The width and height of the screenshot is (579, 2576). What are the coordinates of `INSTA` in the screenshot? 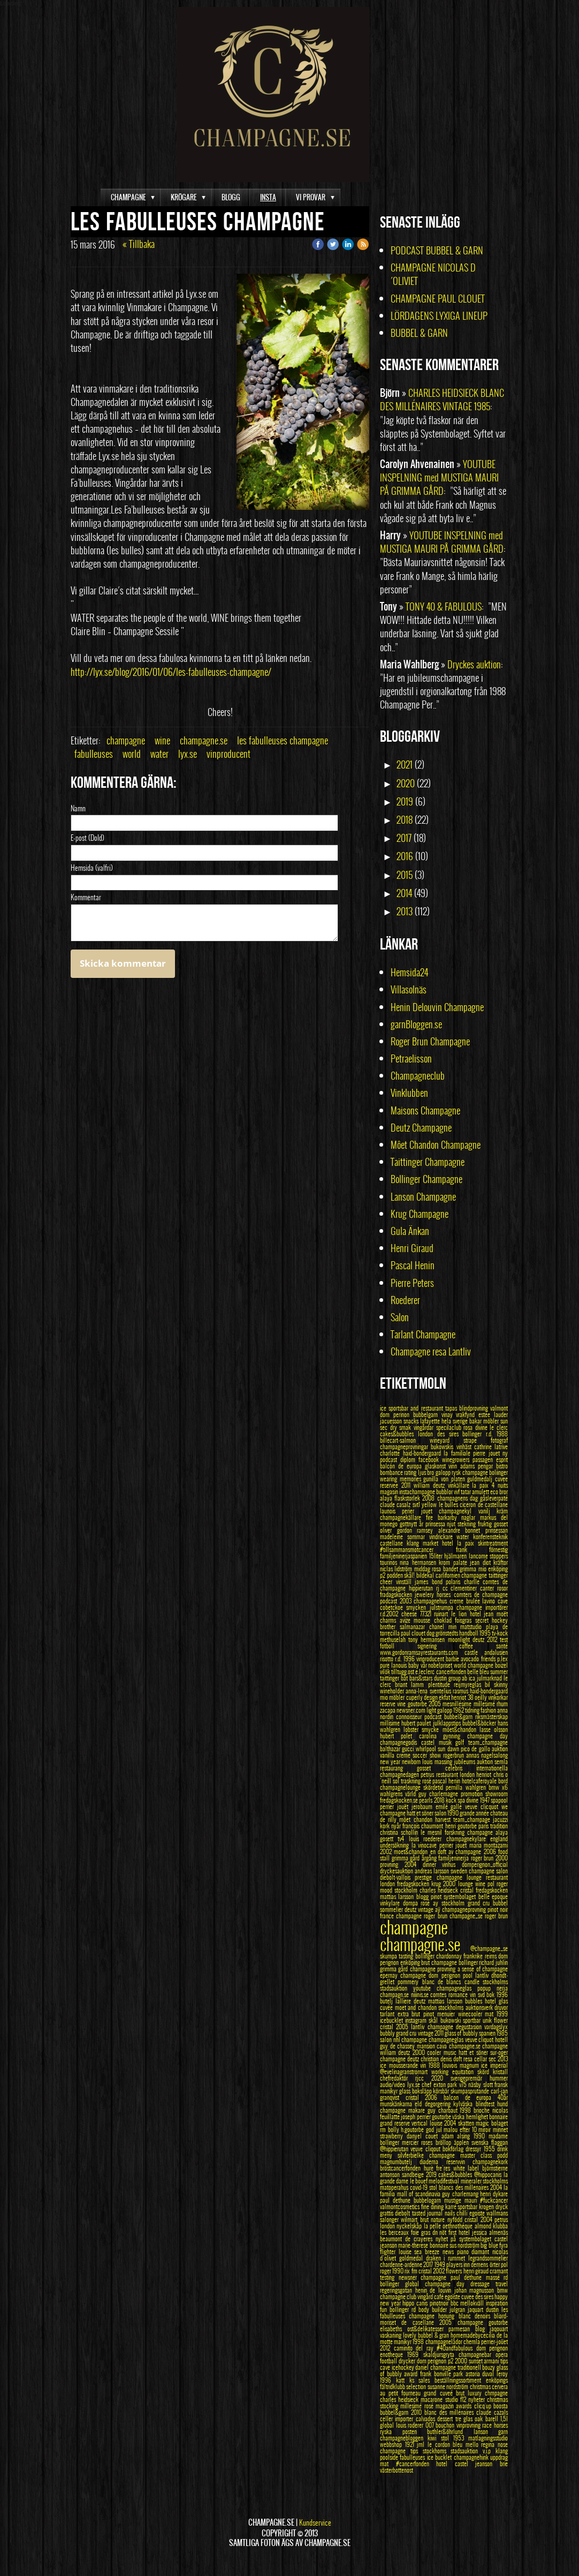 It's located at (268, 197).